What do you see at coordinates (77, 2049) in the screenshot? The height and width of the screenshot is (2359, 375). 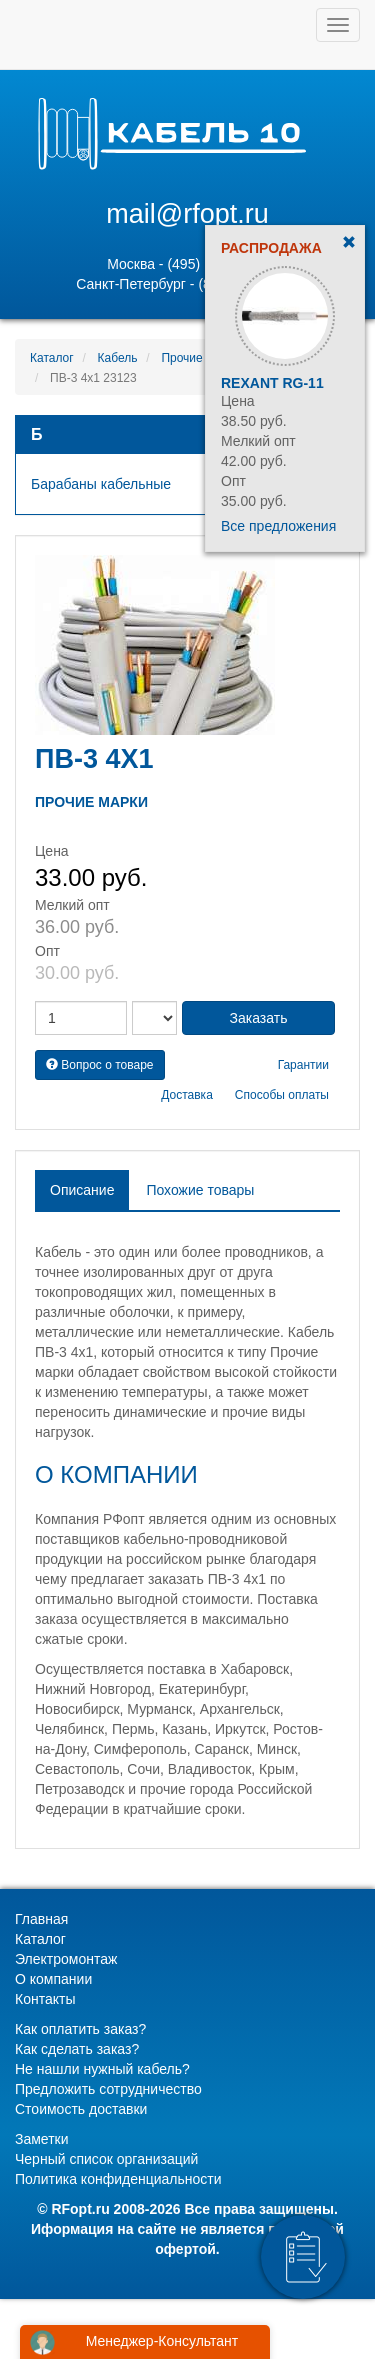 I see `Как сделать заказ?` at bounding box center [77, 2049].